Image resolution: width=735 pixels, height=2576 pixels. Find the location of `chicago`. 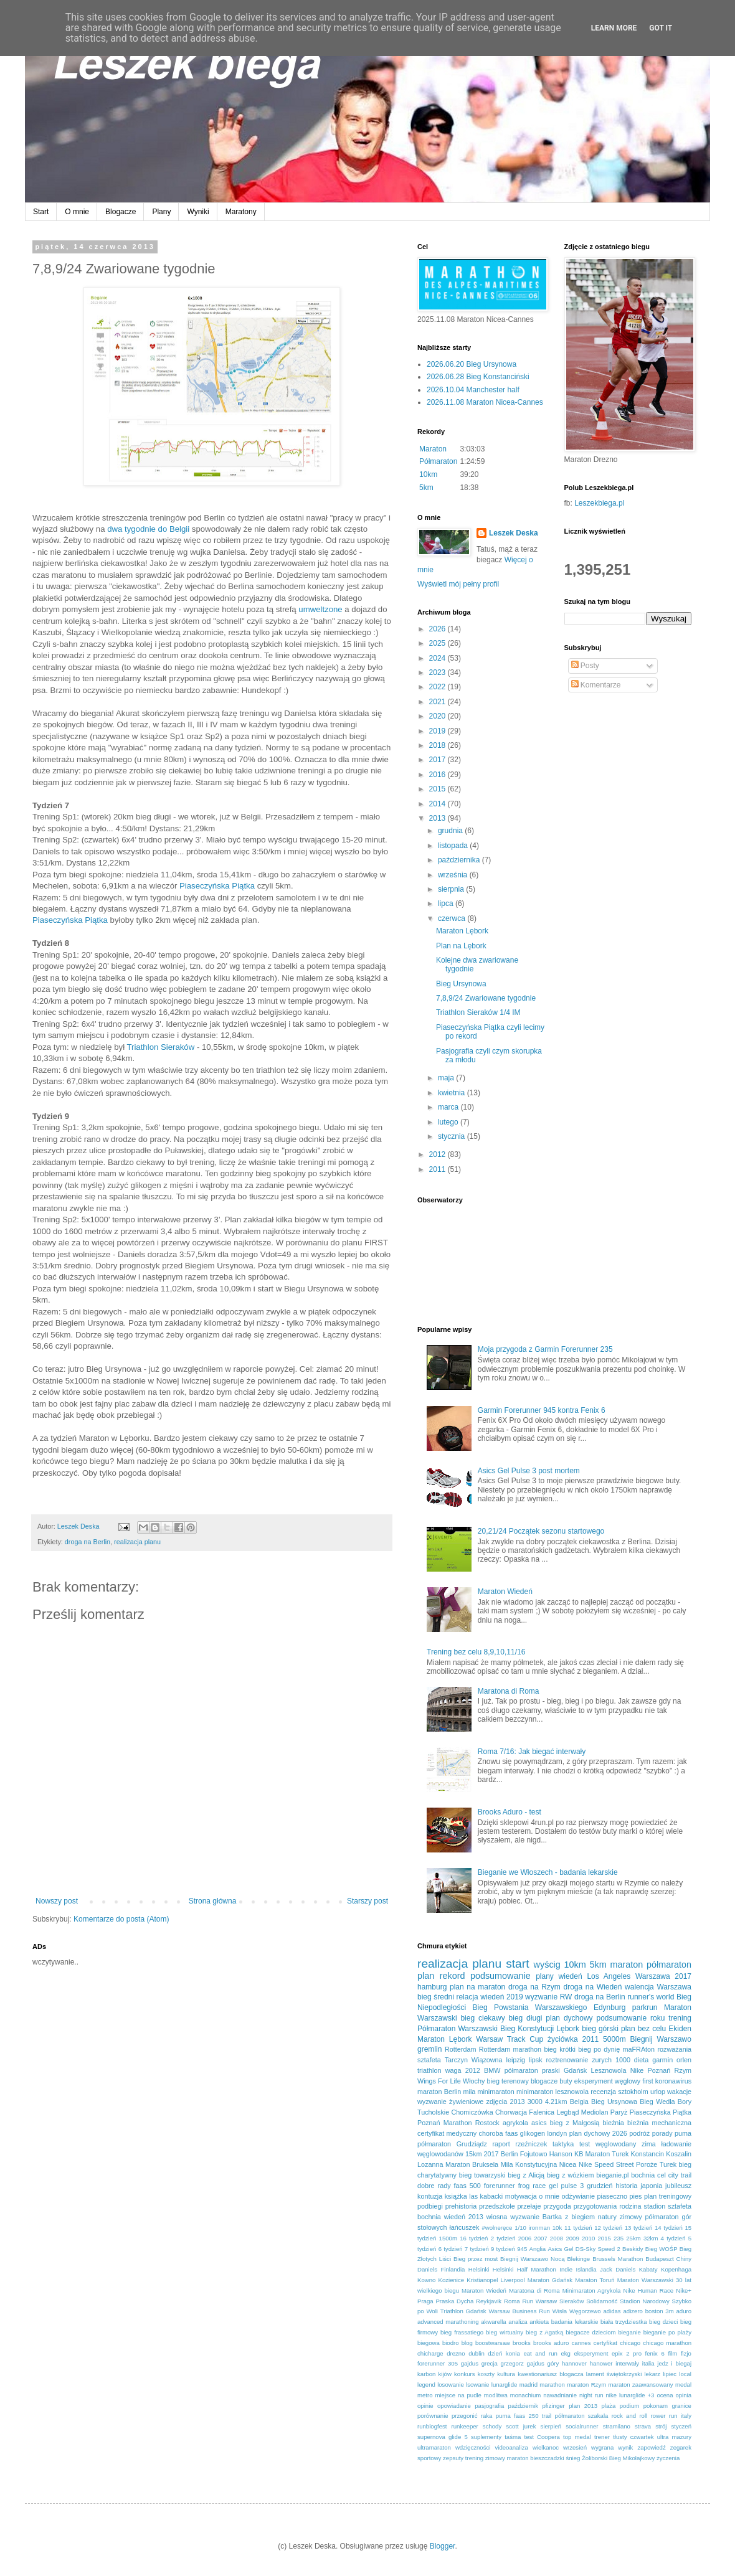

chicago is located at coordinates (630, 2342).